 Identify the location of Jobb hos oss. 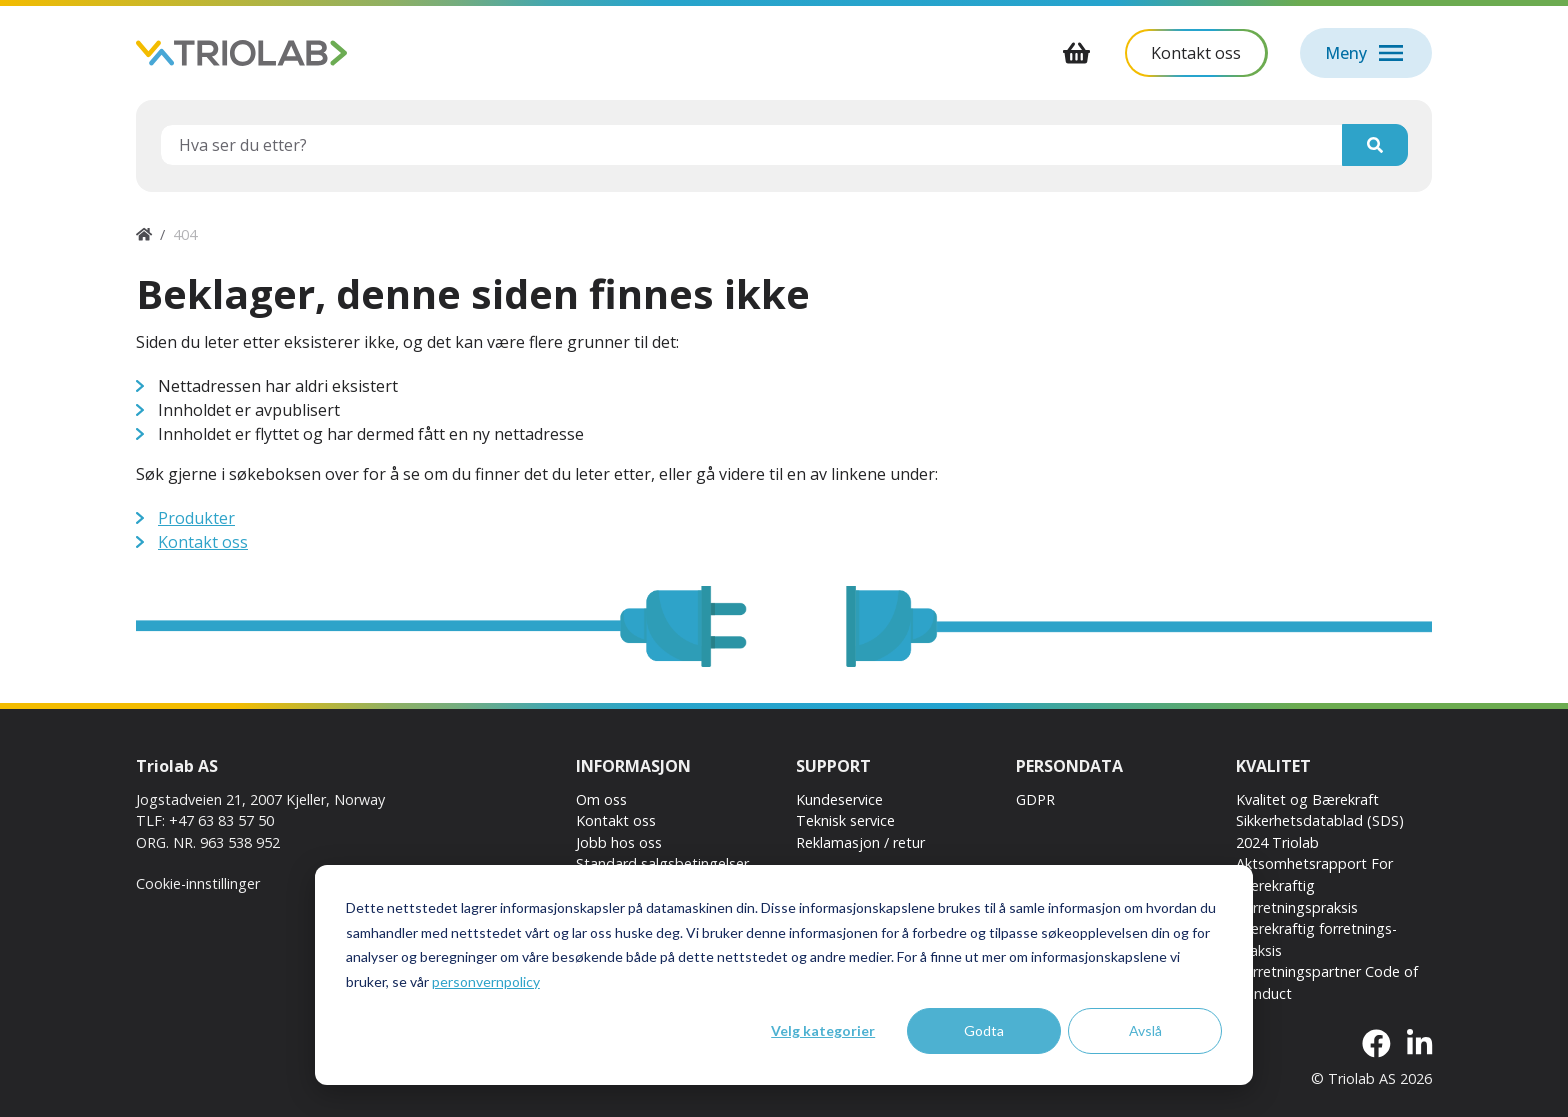
(619, 842).